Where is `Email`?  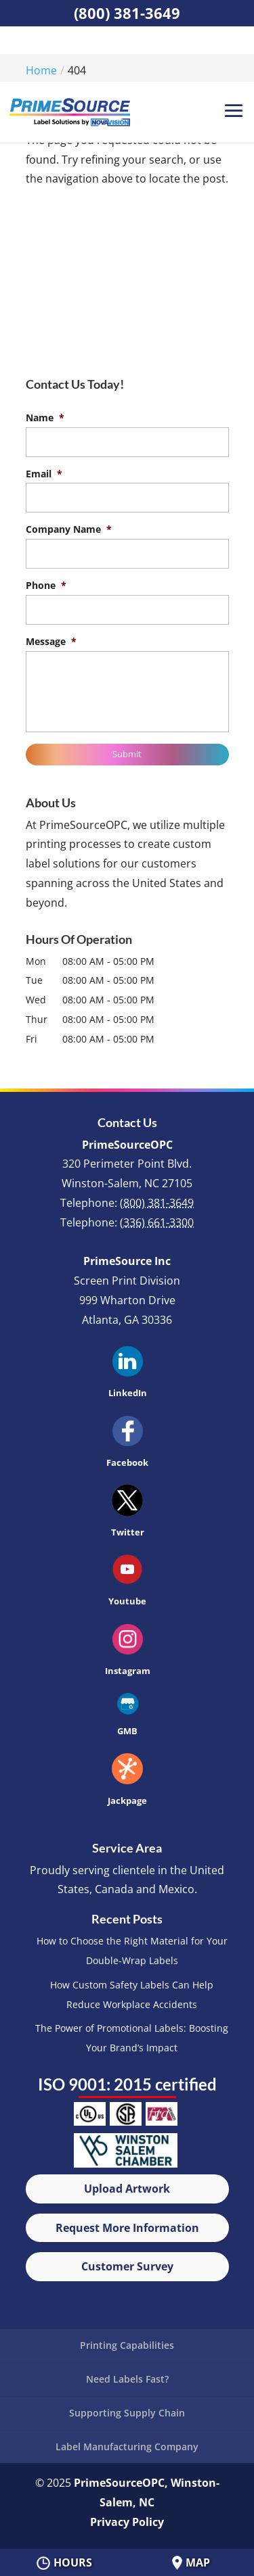
Email is located at coordinates (44, 474).